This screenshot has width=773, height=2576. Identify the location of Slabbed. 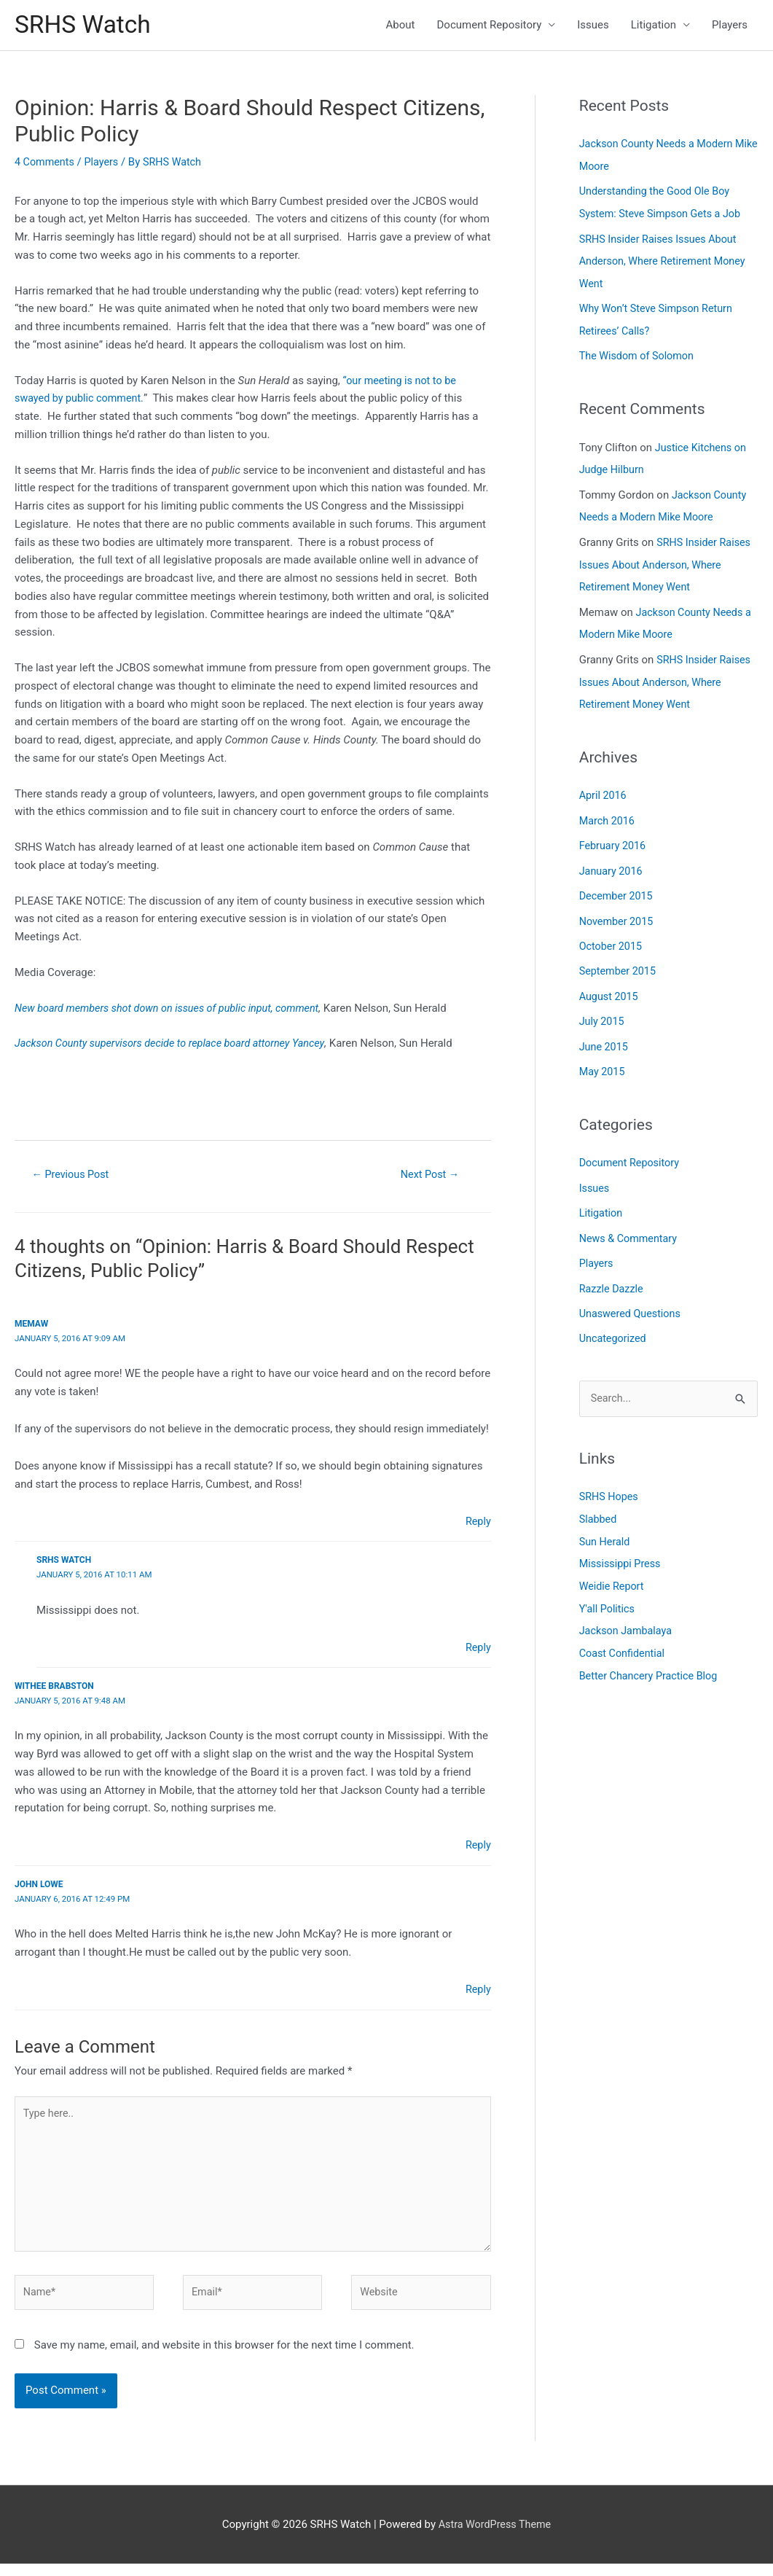
(599, 1500).